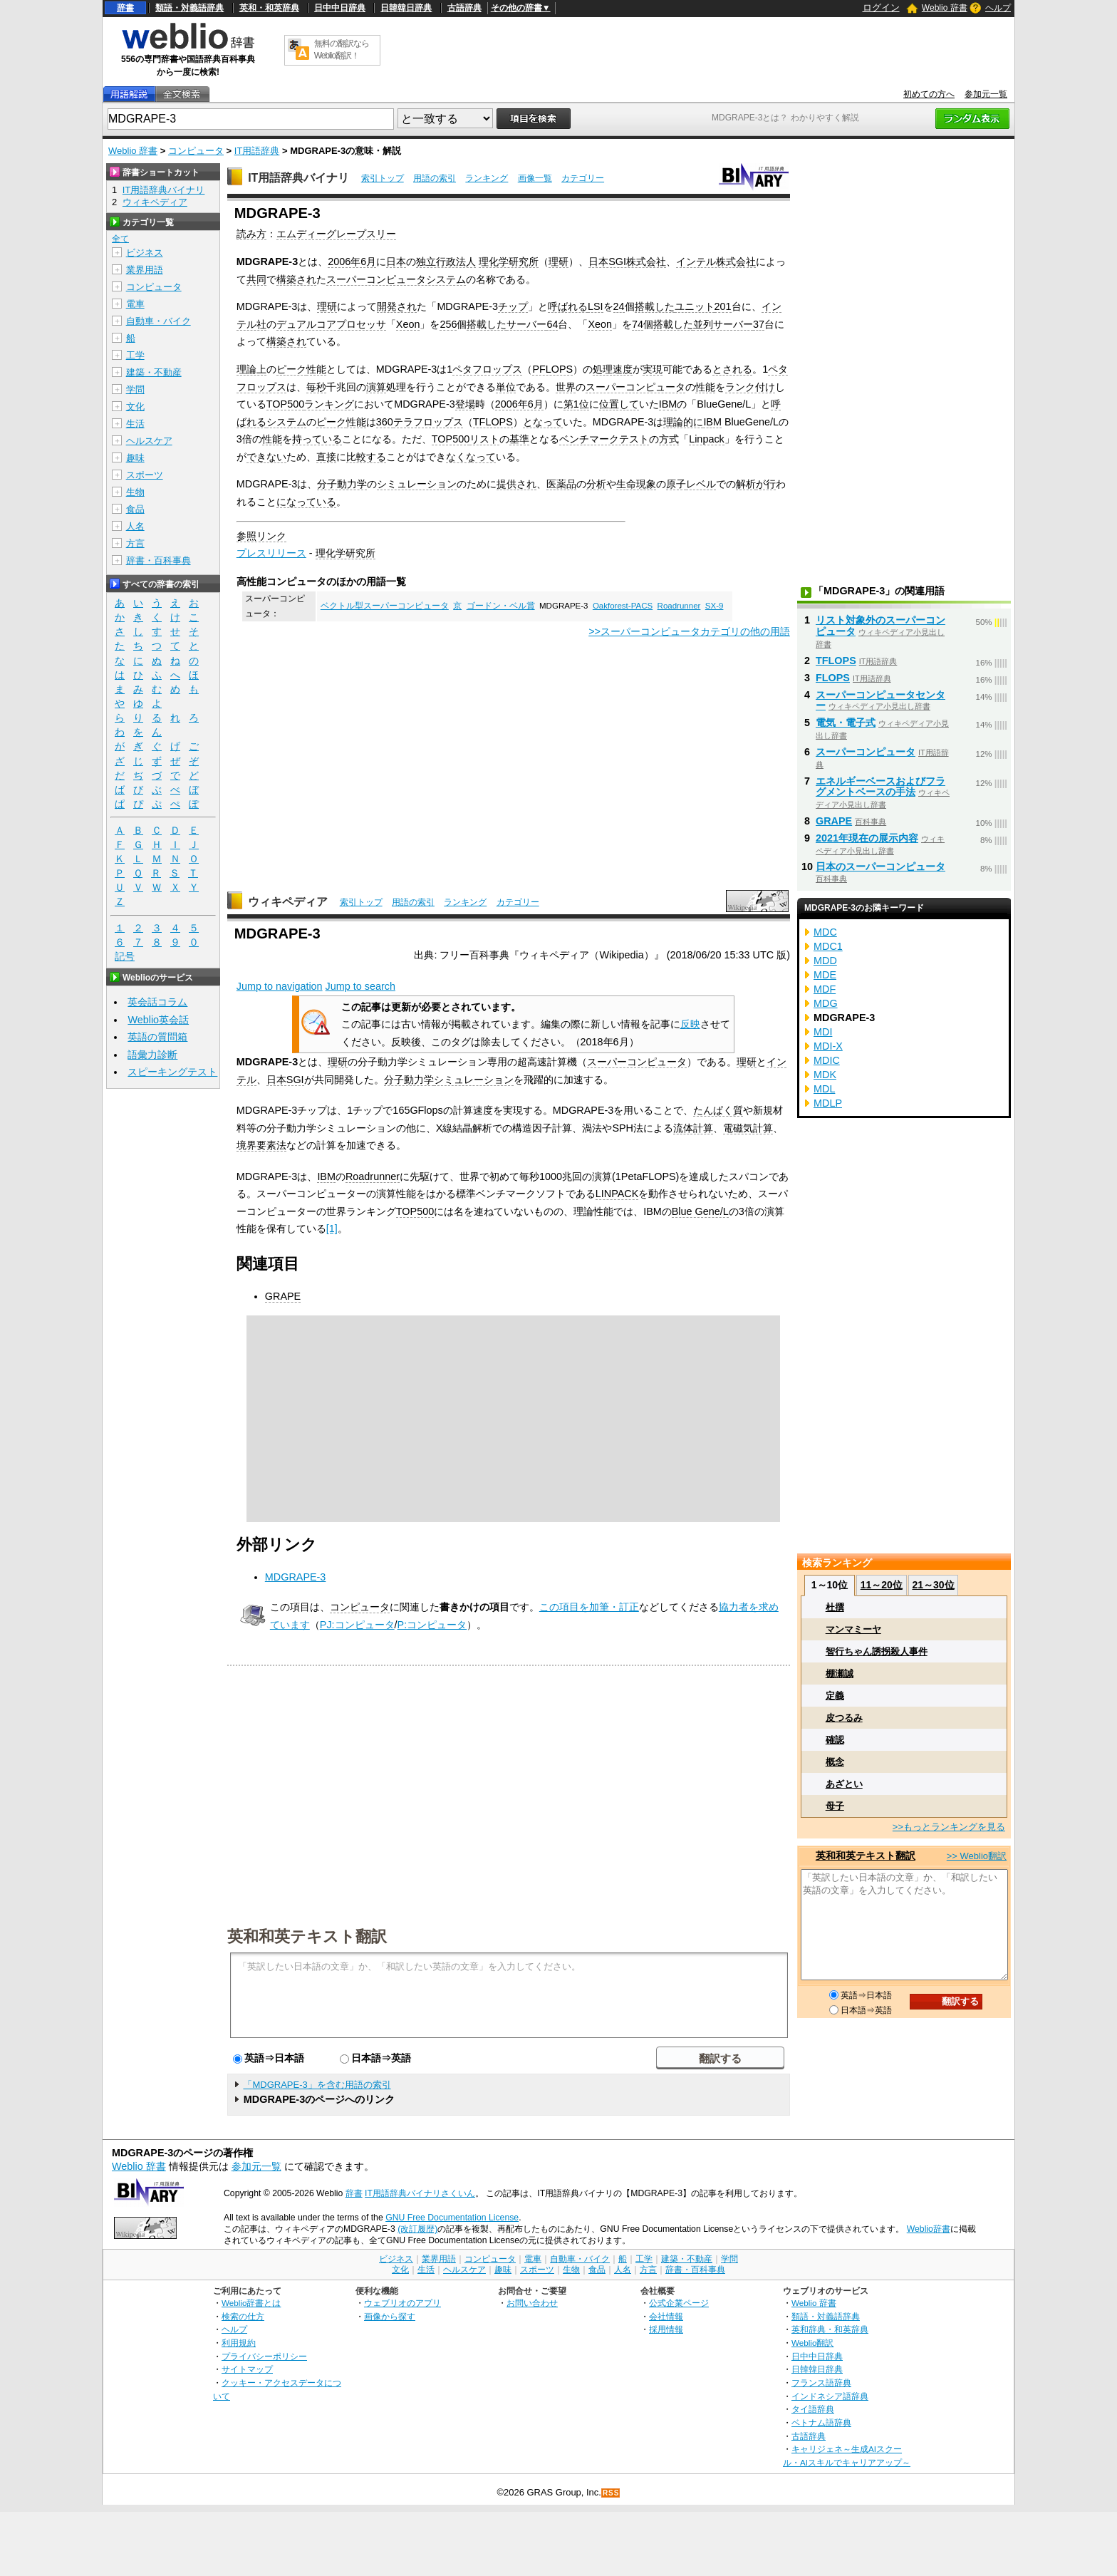 The height and width of the screenshot is (2576, 1117). Describe the element at coordinates (821, 2382) in the screenshot. I see `フランス語辞典` at that location.